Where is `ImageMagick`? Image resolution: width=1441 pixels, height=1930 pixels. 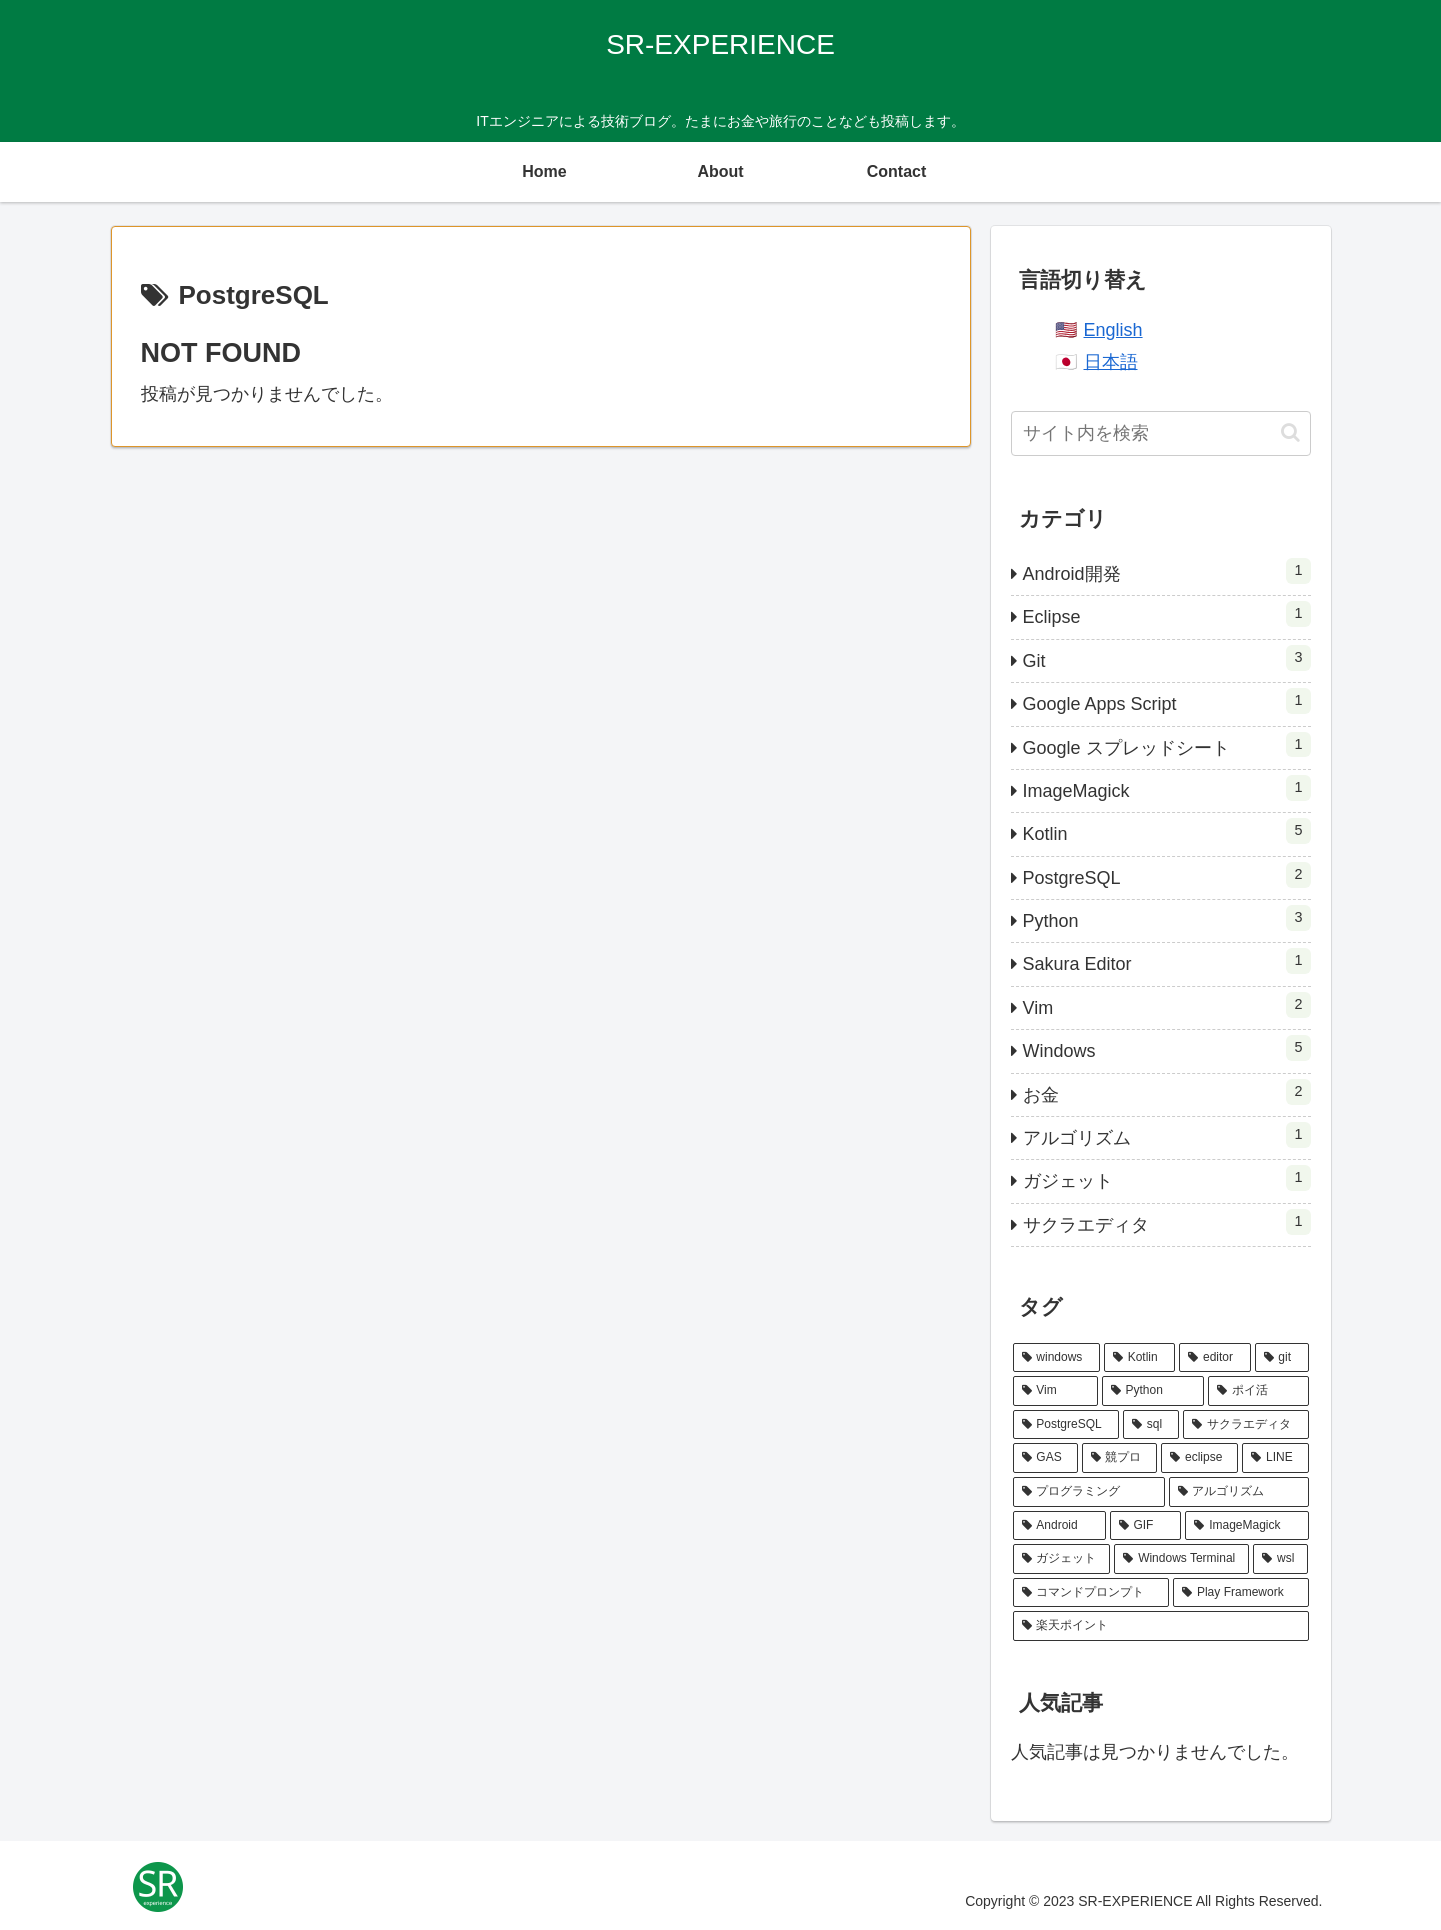
ImageMagick is located at coordinates (1167, 788).